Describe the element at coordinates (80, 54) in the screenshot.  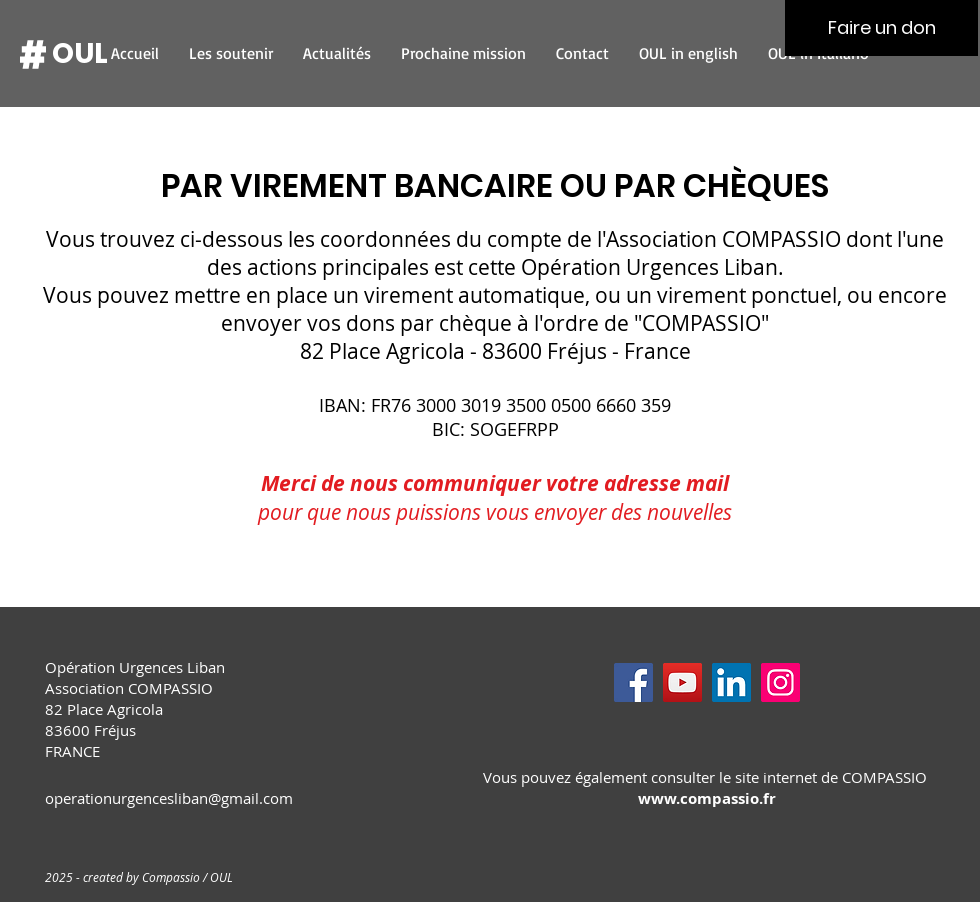
I see `[OUL]` at that location.